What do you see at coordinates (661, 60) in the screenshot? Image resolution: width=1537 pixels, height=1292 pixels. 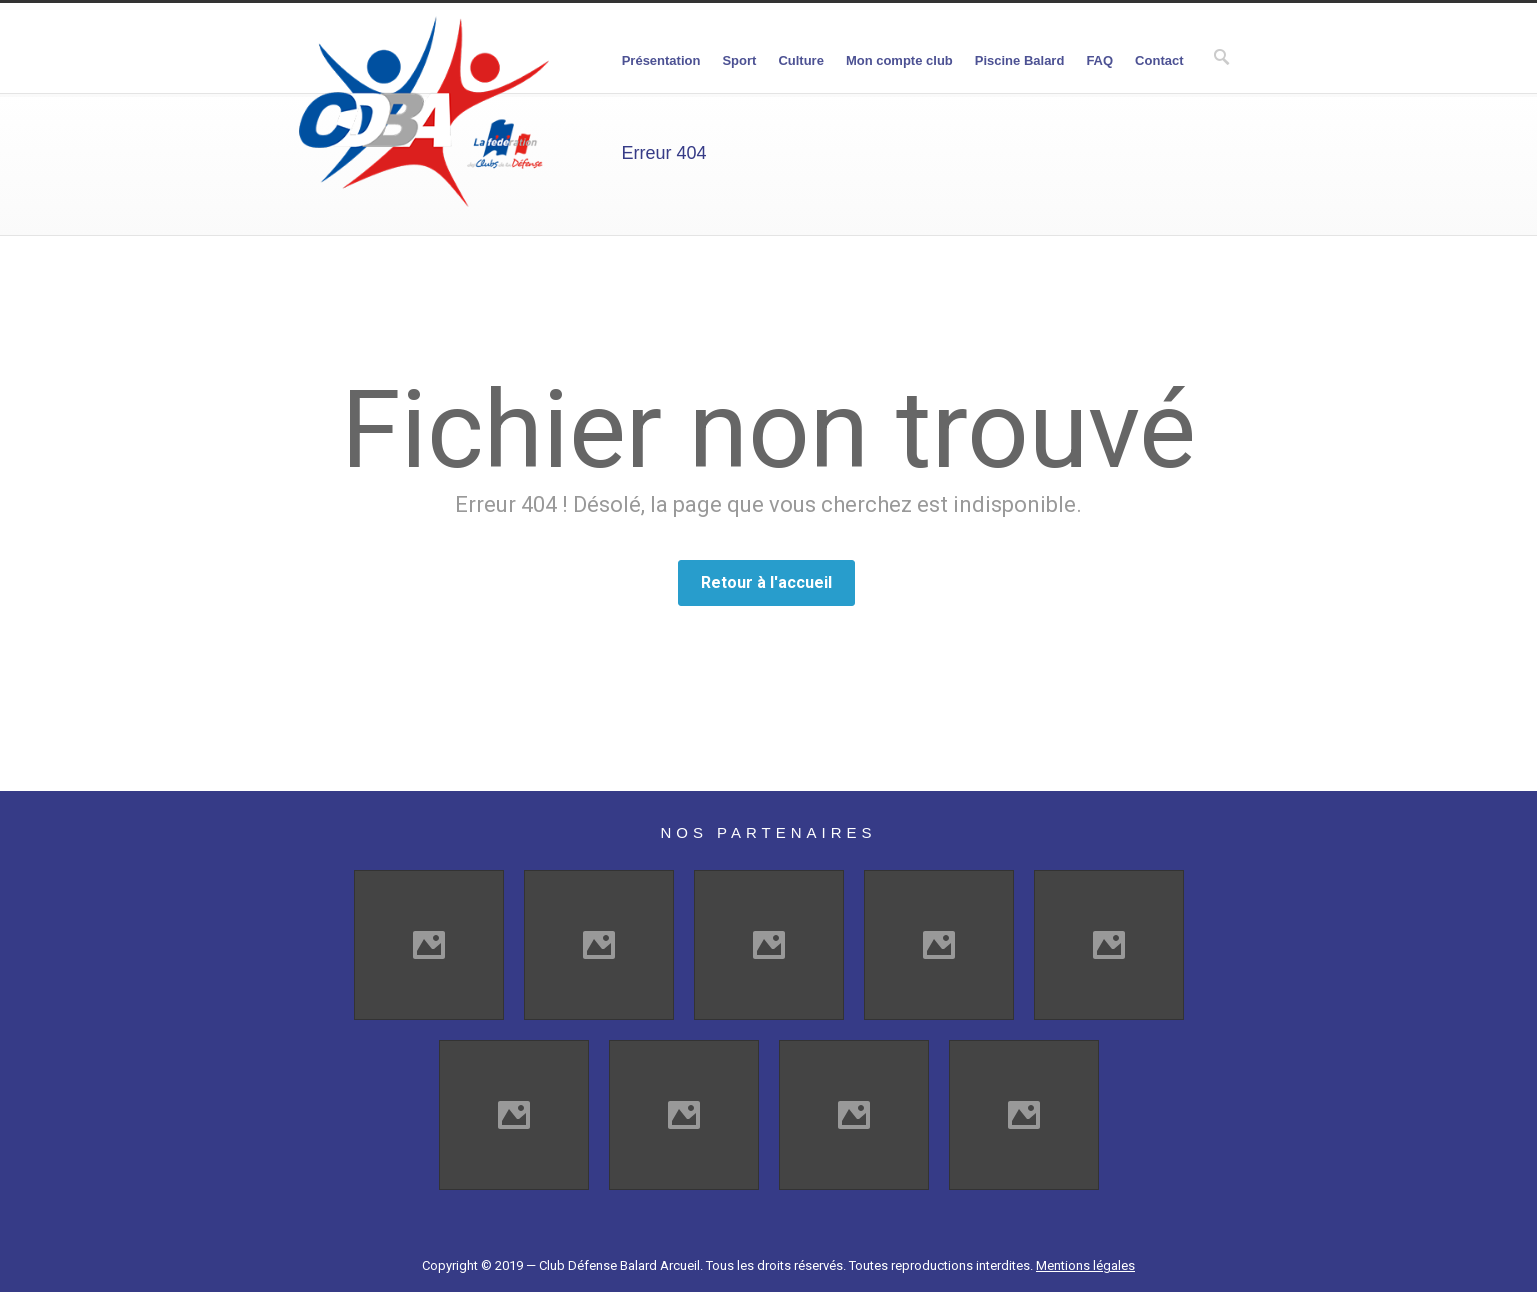 I see `Présentation` at bounding box center [661, 60].